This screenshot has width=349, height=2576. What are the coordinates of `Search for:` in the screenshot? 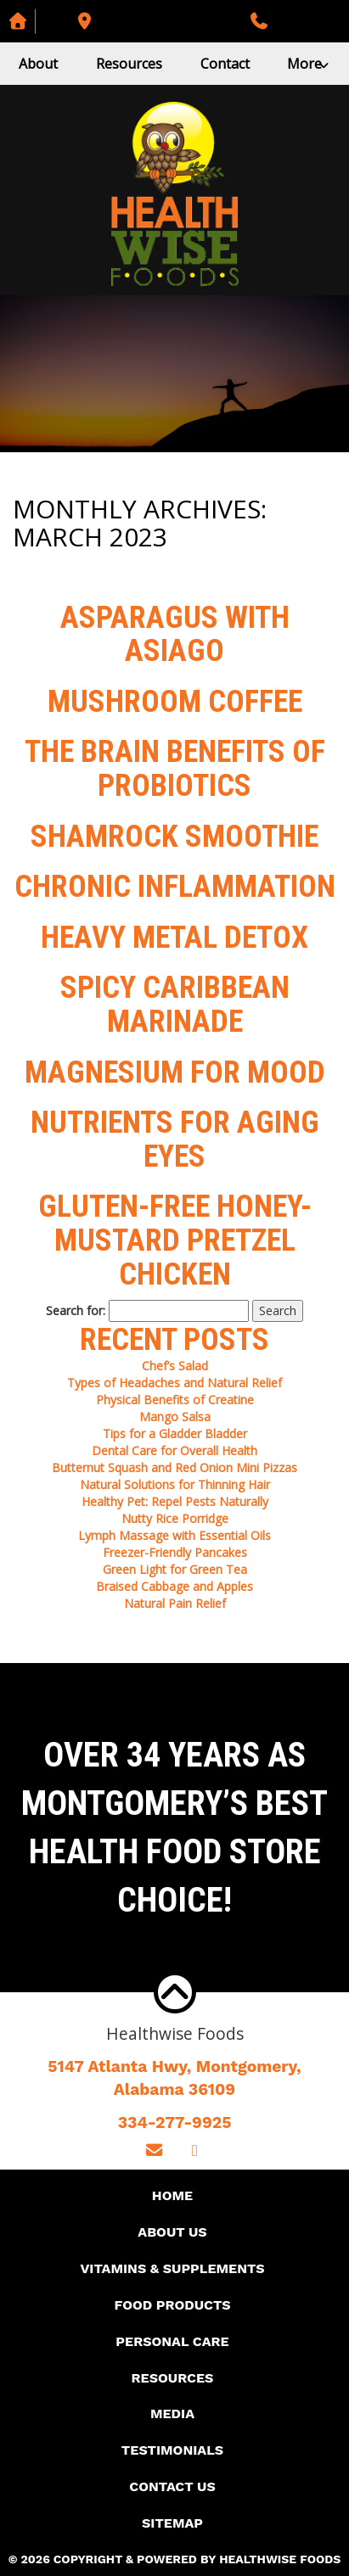 It's located at (75, 1310).